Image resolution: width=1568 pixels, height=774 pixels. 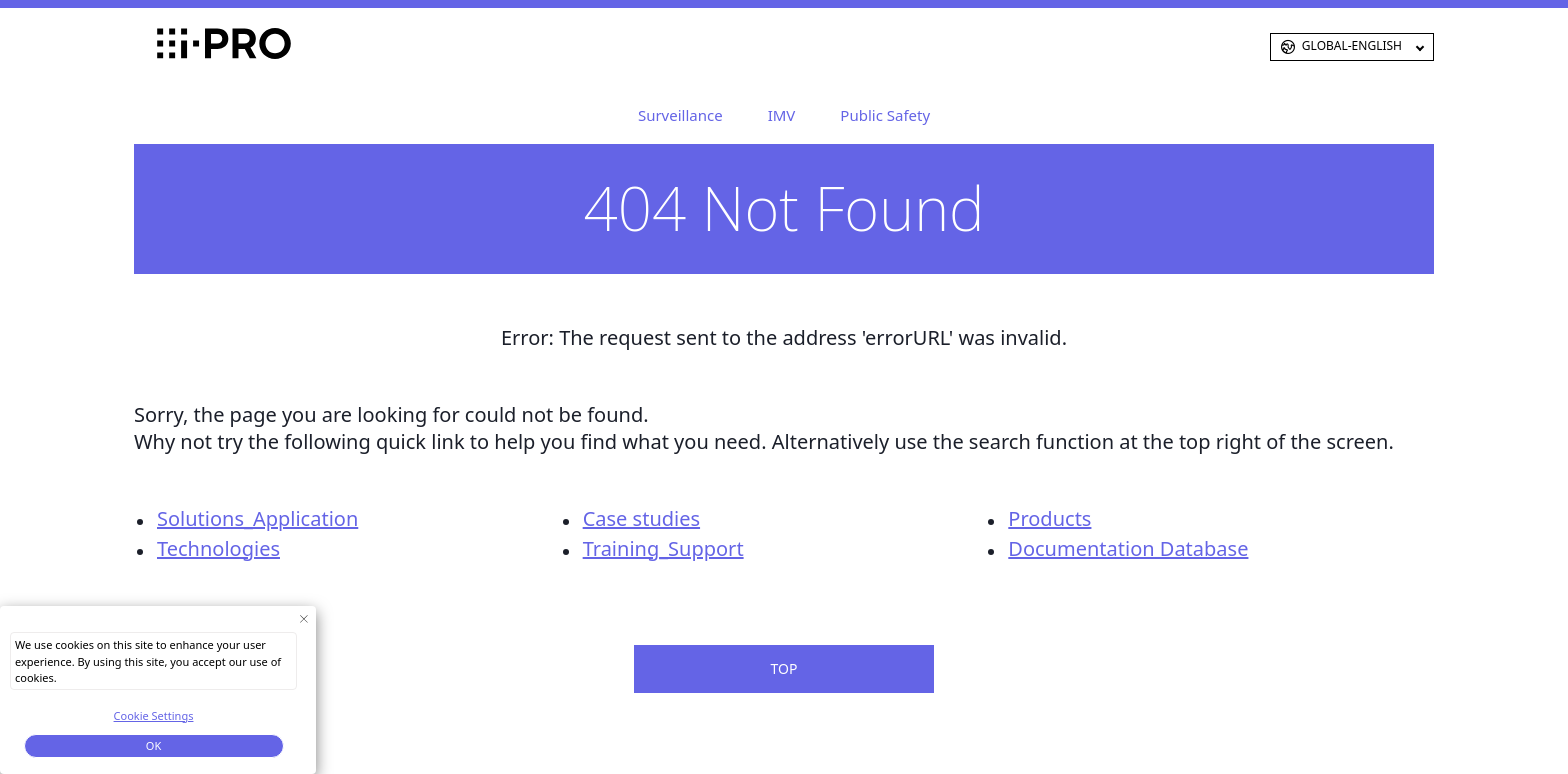 I want to click on Products, so click(x=1049, y=518).